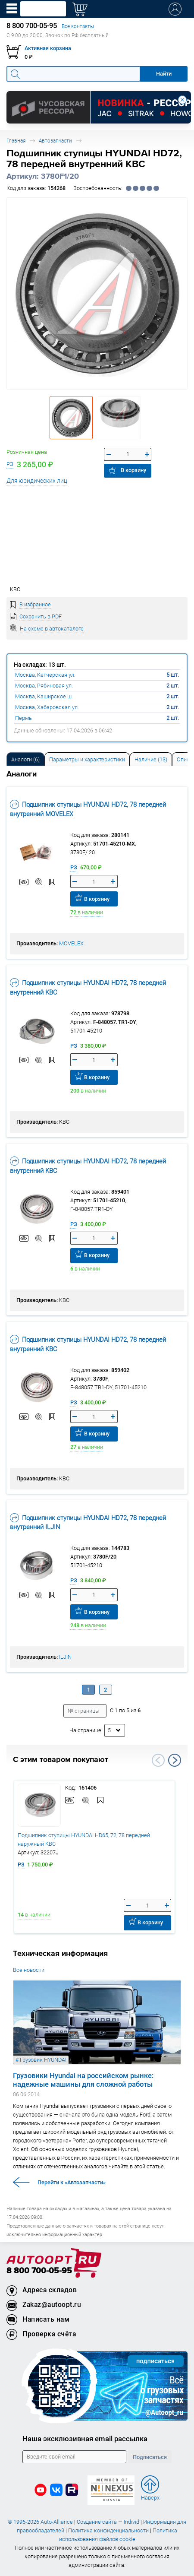 This screenshot has height=2576, width=194. Describe the element at coordinates (47, 707) in the screenshot. I see `Москва, Хабаровская ул.` at that location.